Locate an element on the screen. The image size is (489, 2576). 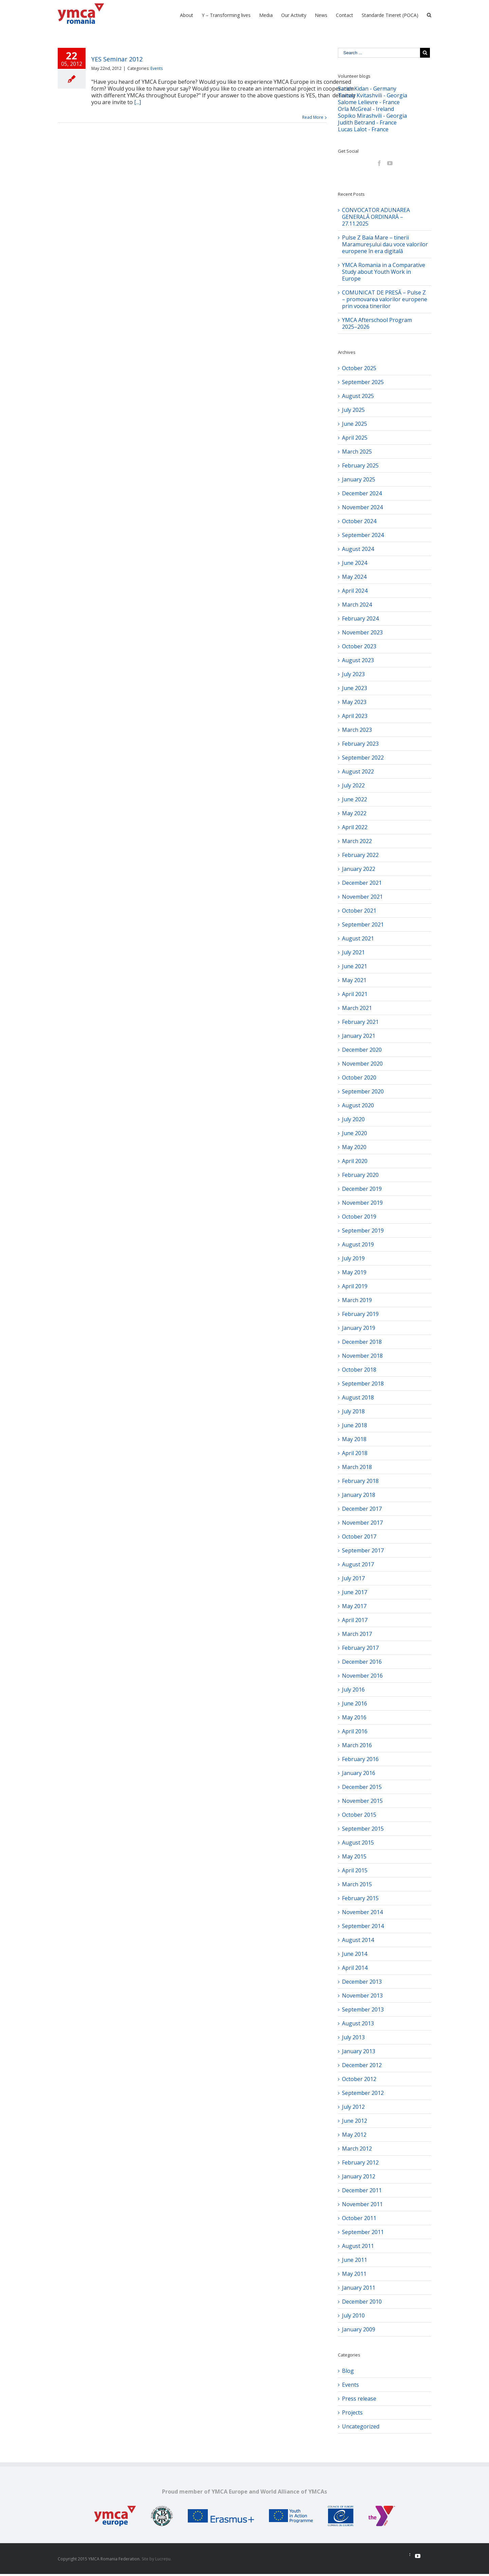
January 2021 is located at coordinates (358, 1035).